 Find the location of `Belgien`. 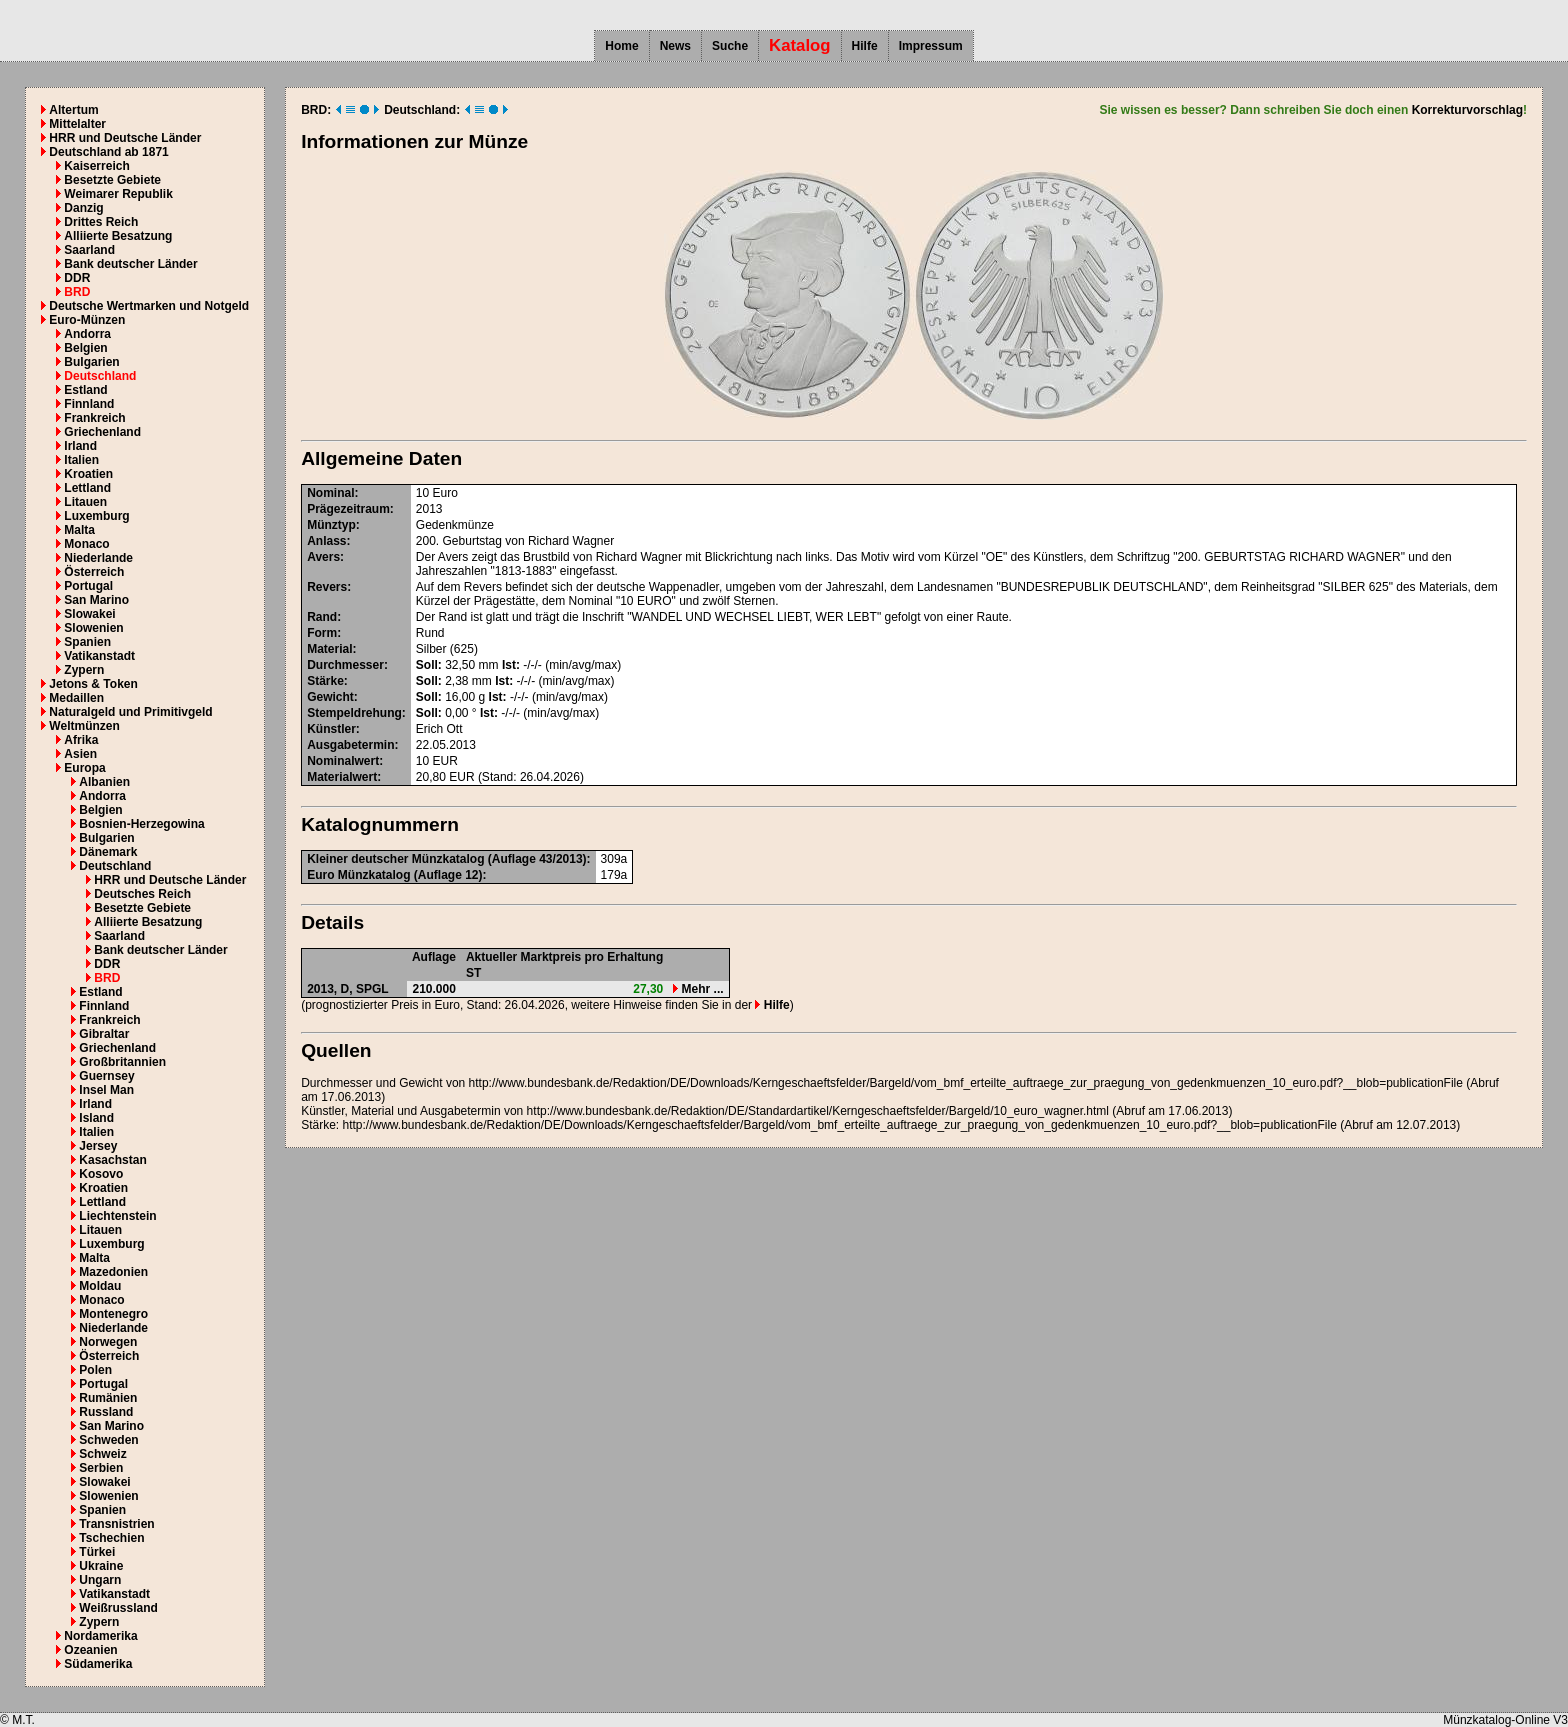

Belgien is located at coordinates (85, 348).